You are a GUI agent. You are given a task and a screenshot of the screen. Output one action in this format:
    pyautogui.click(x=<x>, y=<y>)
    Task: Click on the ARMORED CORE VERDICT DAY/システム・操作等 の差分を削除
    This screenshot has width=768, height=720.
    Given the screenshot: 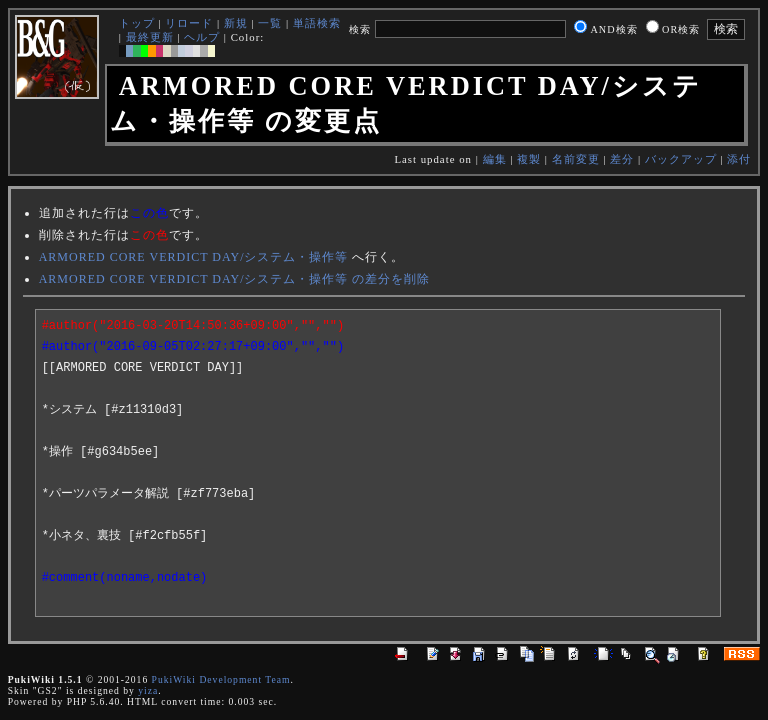 What is the action you would take?
    pyautogui.click(x=235, y=279)
    